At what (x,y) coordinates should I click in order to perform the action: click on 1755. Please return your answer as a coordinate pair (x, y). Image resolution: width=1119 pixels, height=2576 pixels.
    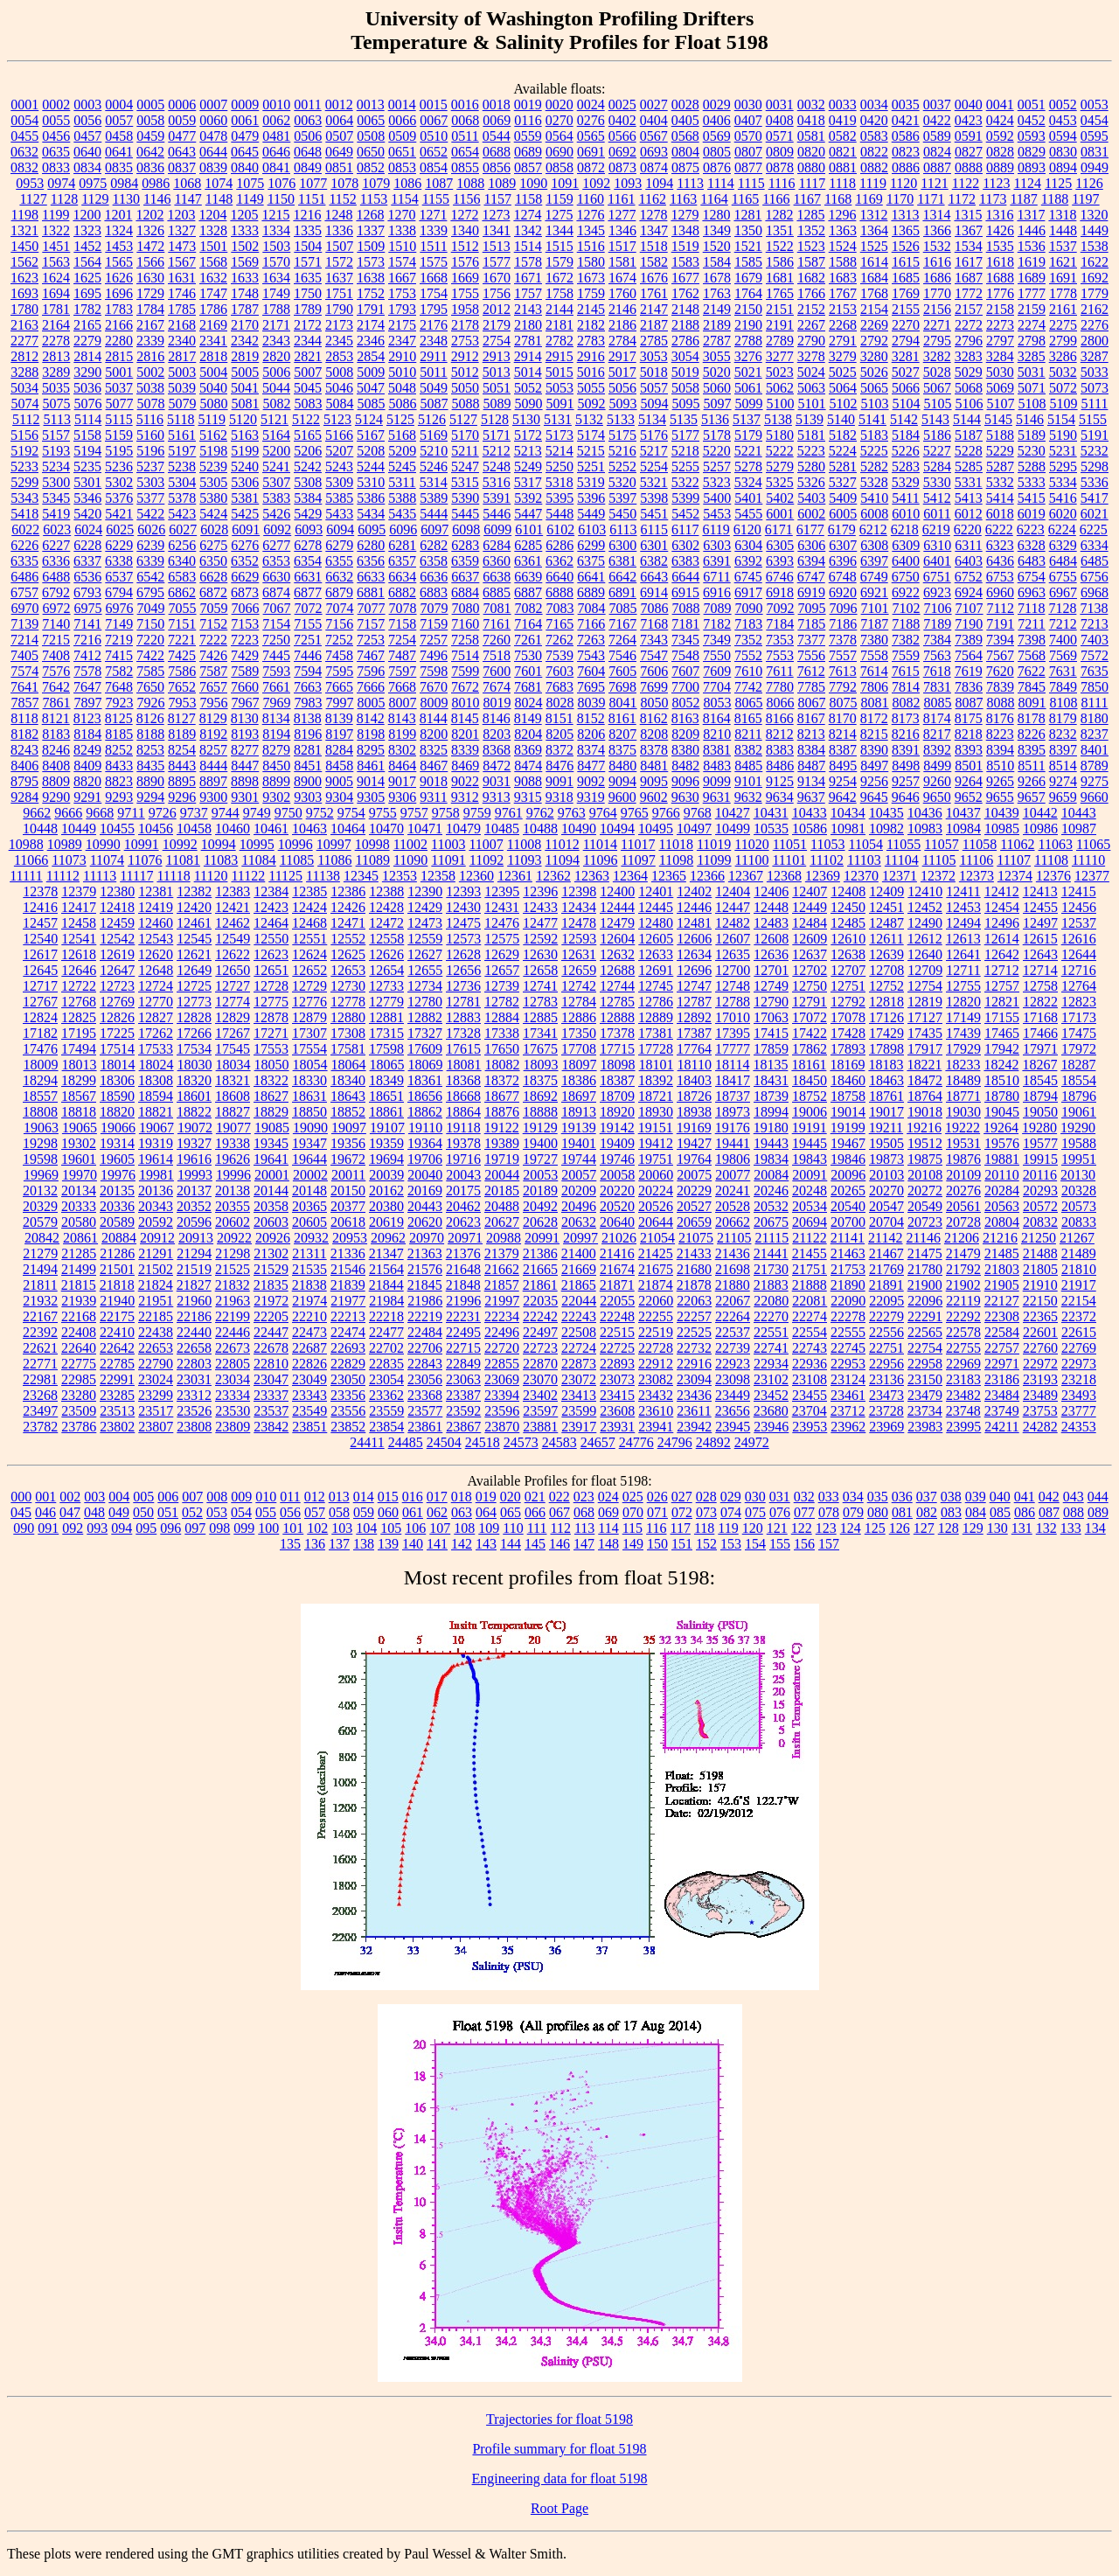
    Looking at the image, I should click on (465, 293).